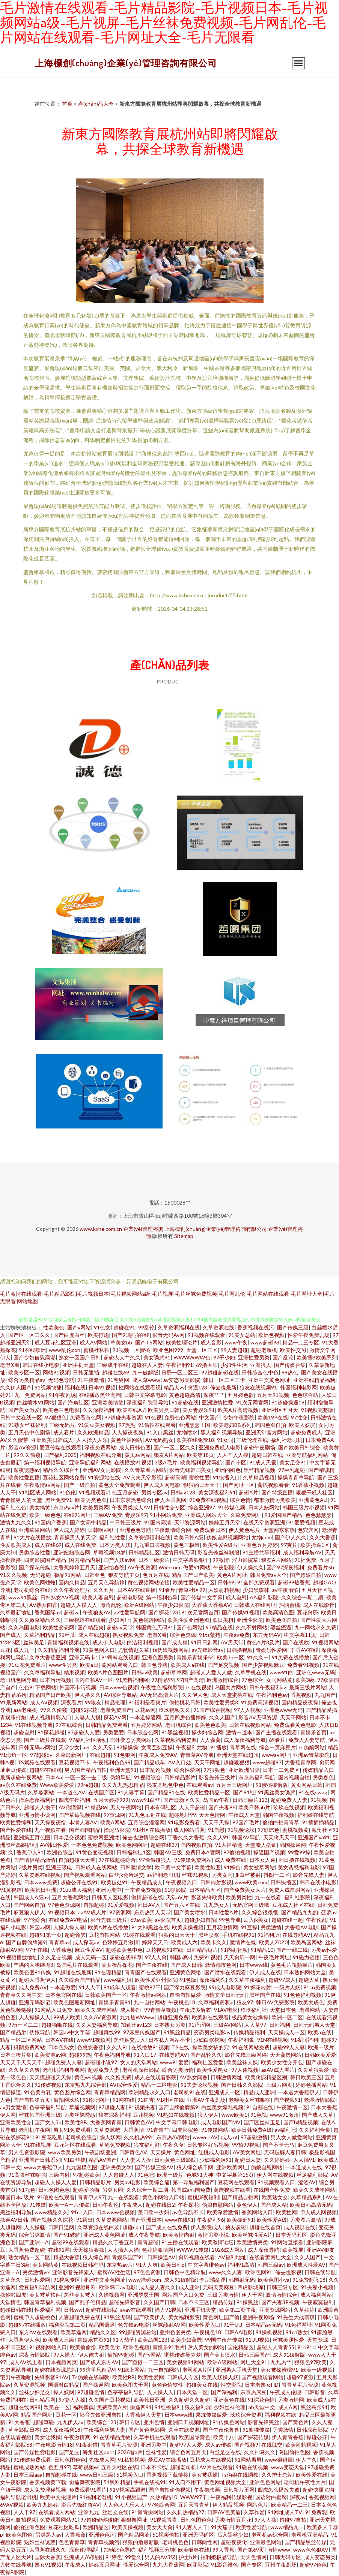 The height and width of the screenshot is (2576, 339). Describe the element at coordinates (311, 2084) in the screenshot. I see `婷婷色播网站` at that location.